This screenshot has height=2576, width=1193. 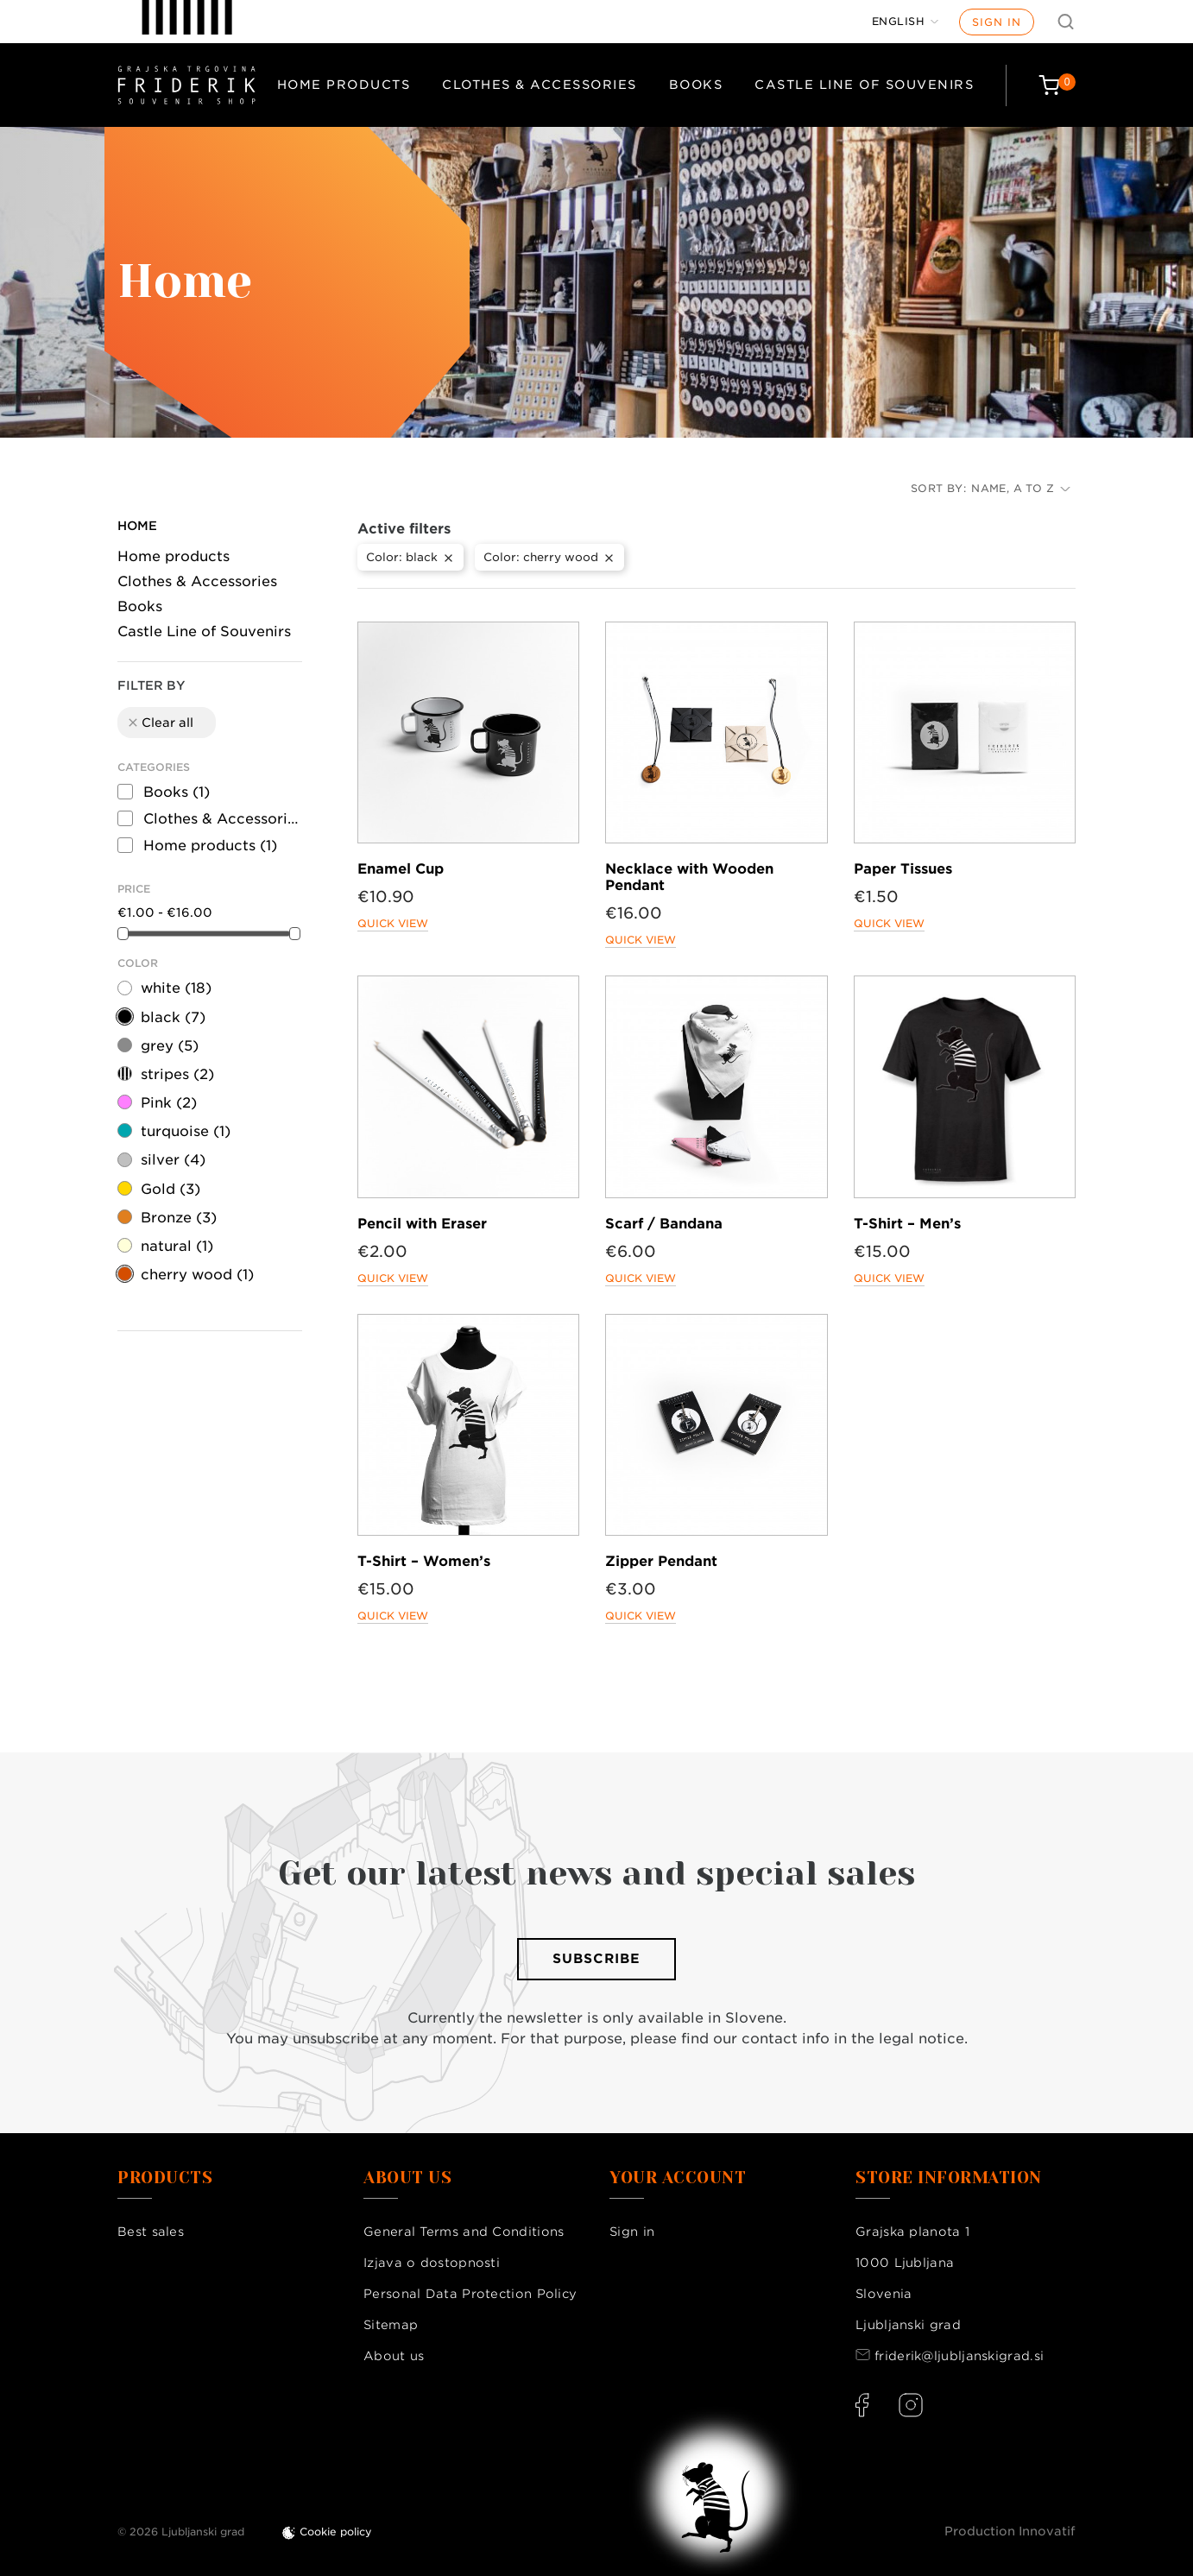 I want to click on Pencil with Eraser, so click(x=422, y=1223).